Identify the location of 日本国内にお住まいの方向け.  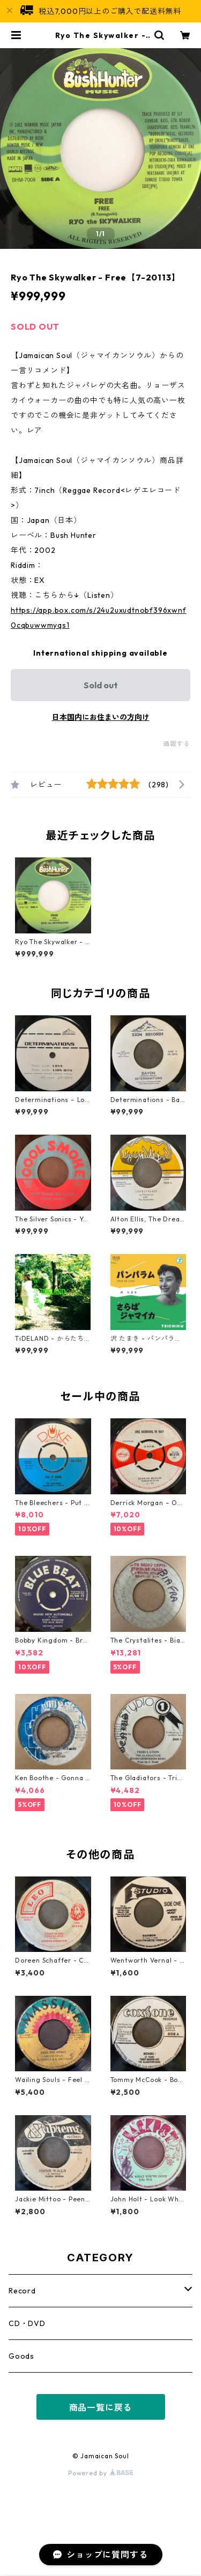
(101, 717).